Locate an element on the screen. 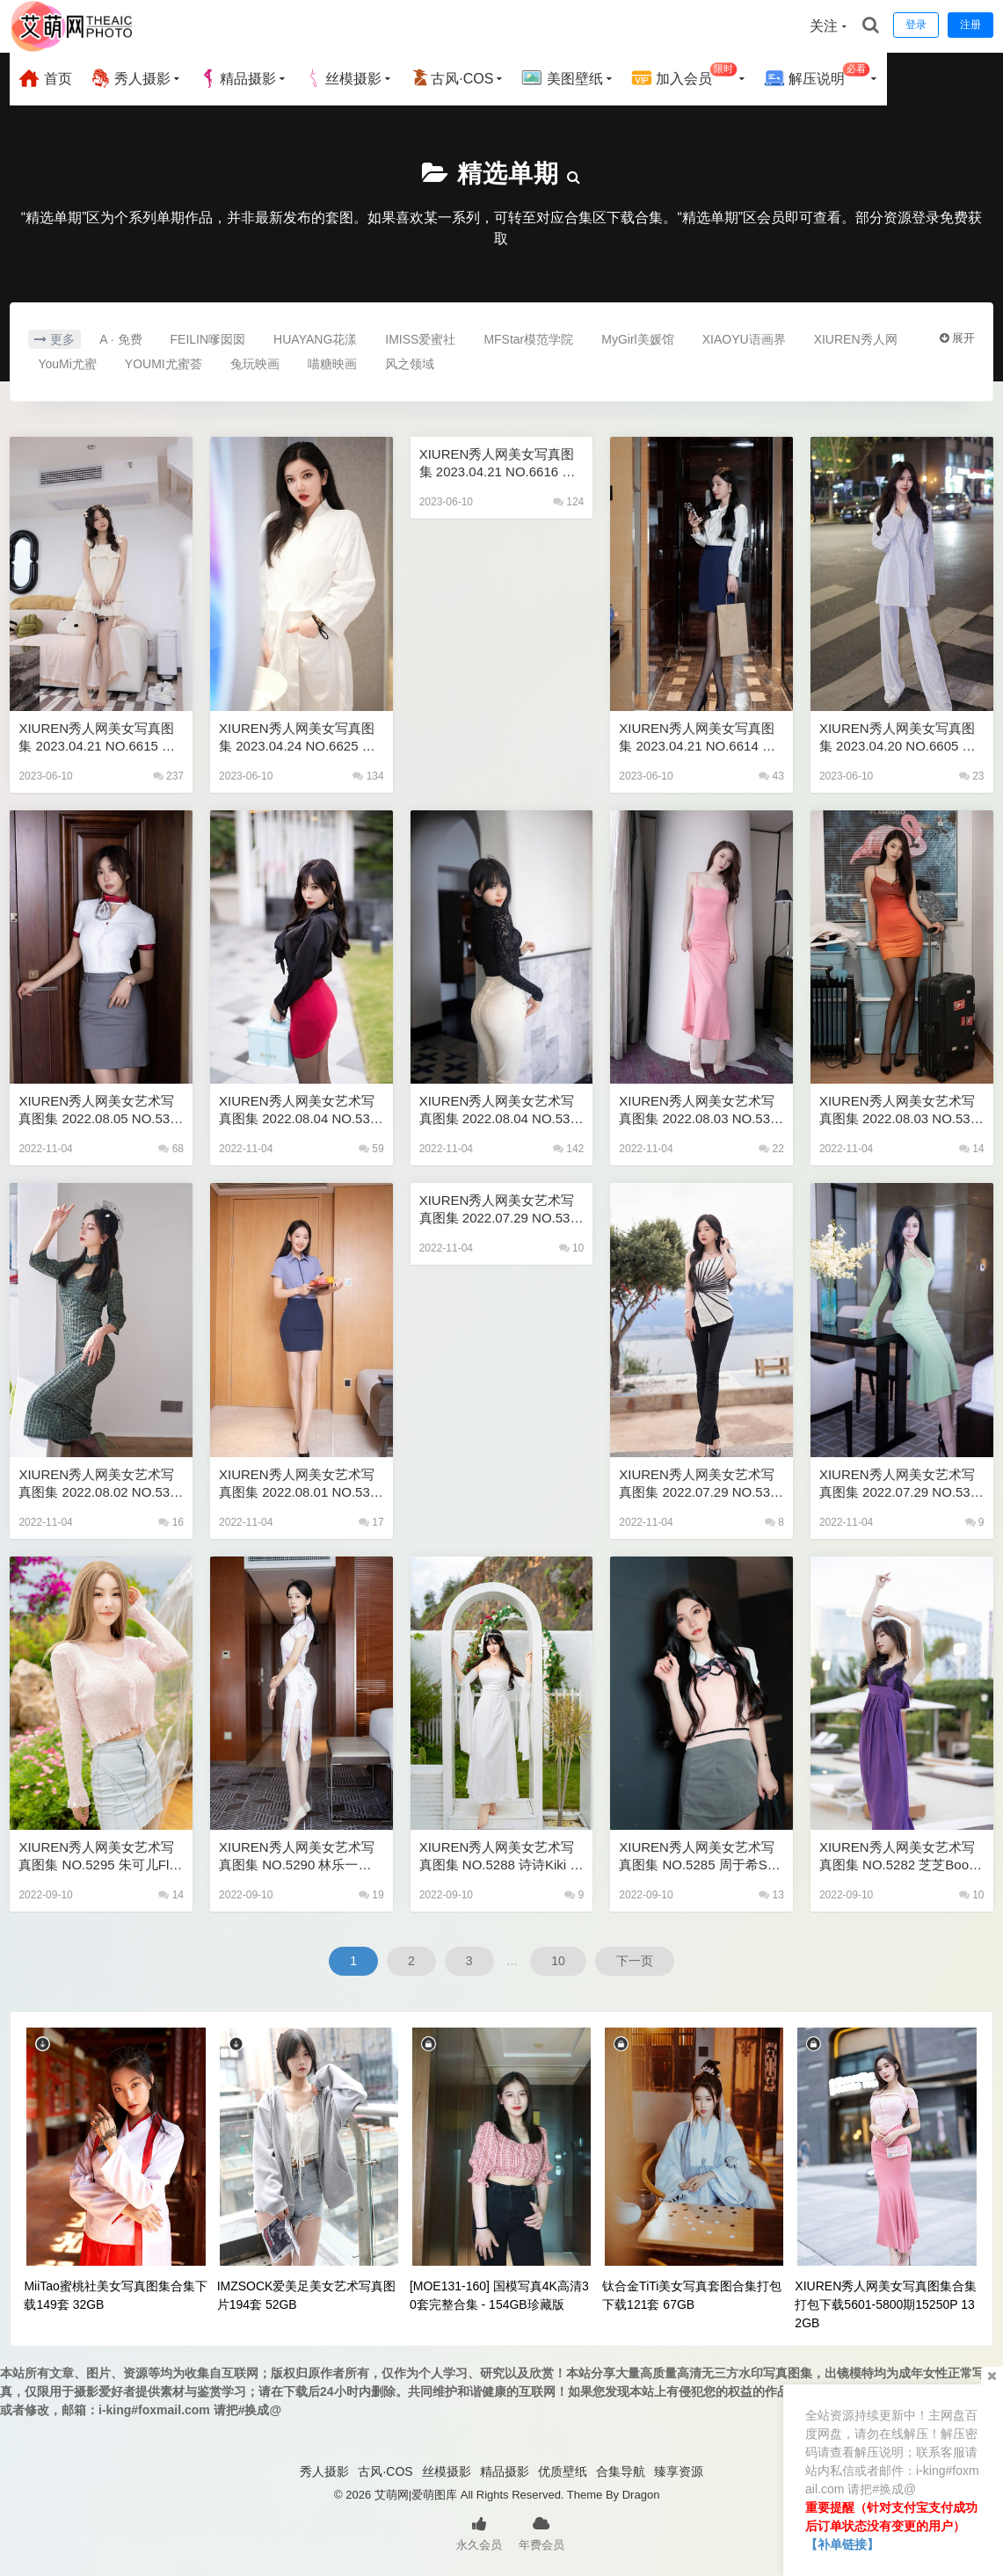 The width and height of the screenshot is (1003, 2576). 134 is located at coordinates (368, 776).